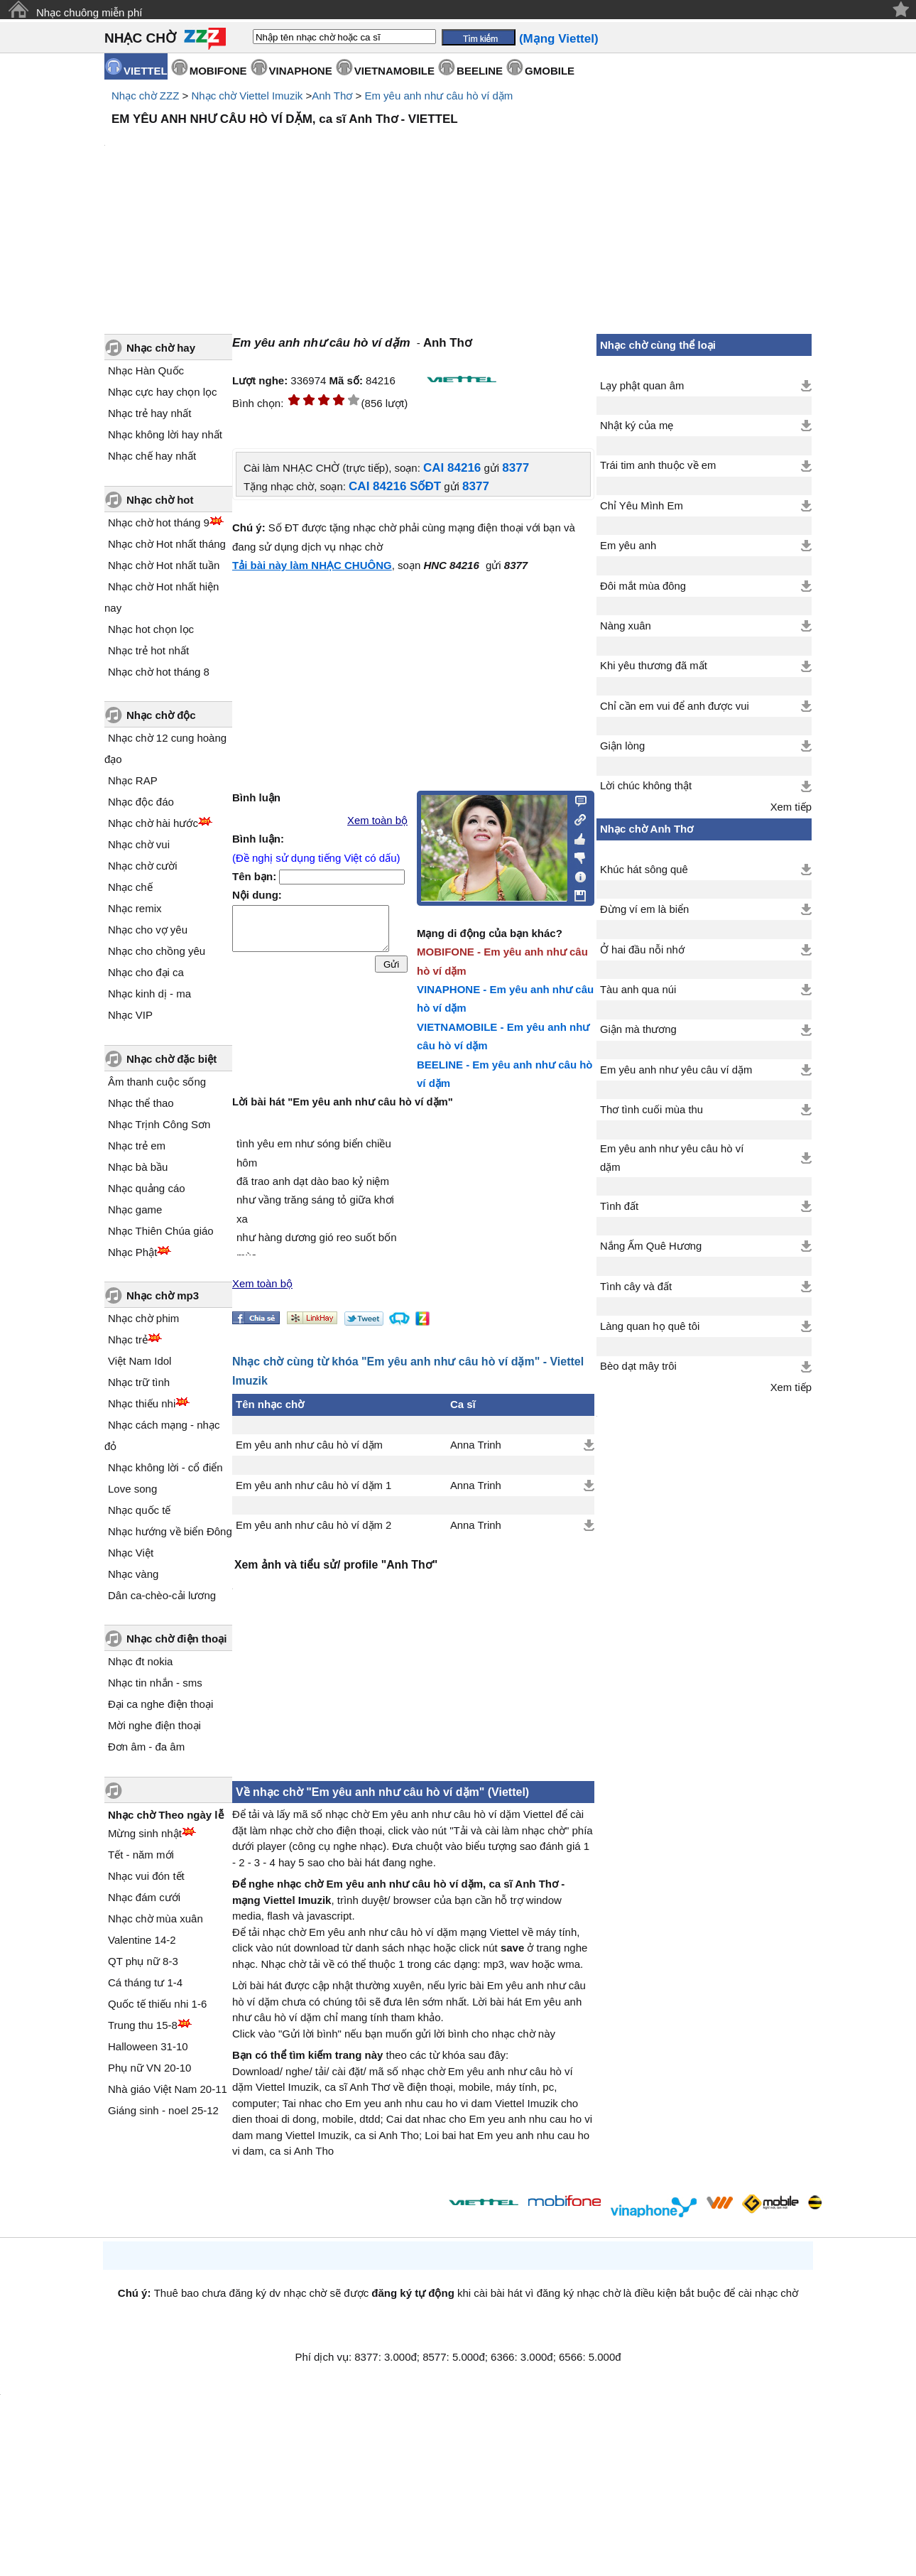 This screenshot has height=2576, width=916. Describe the element at coordinates (332, 96) in the screenshot. I see `Anh Thơ` at that location.